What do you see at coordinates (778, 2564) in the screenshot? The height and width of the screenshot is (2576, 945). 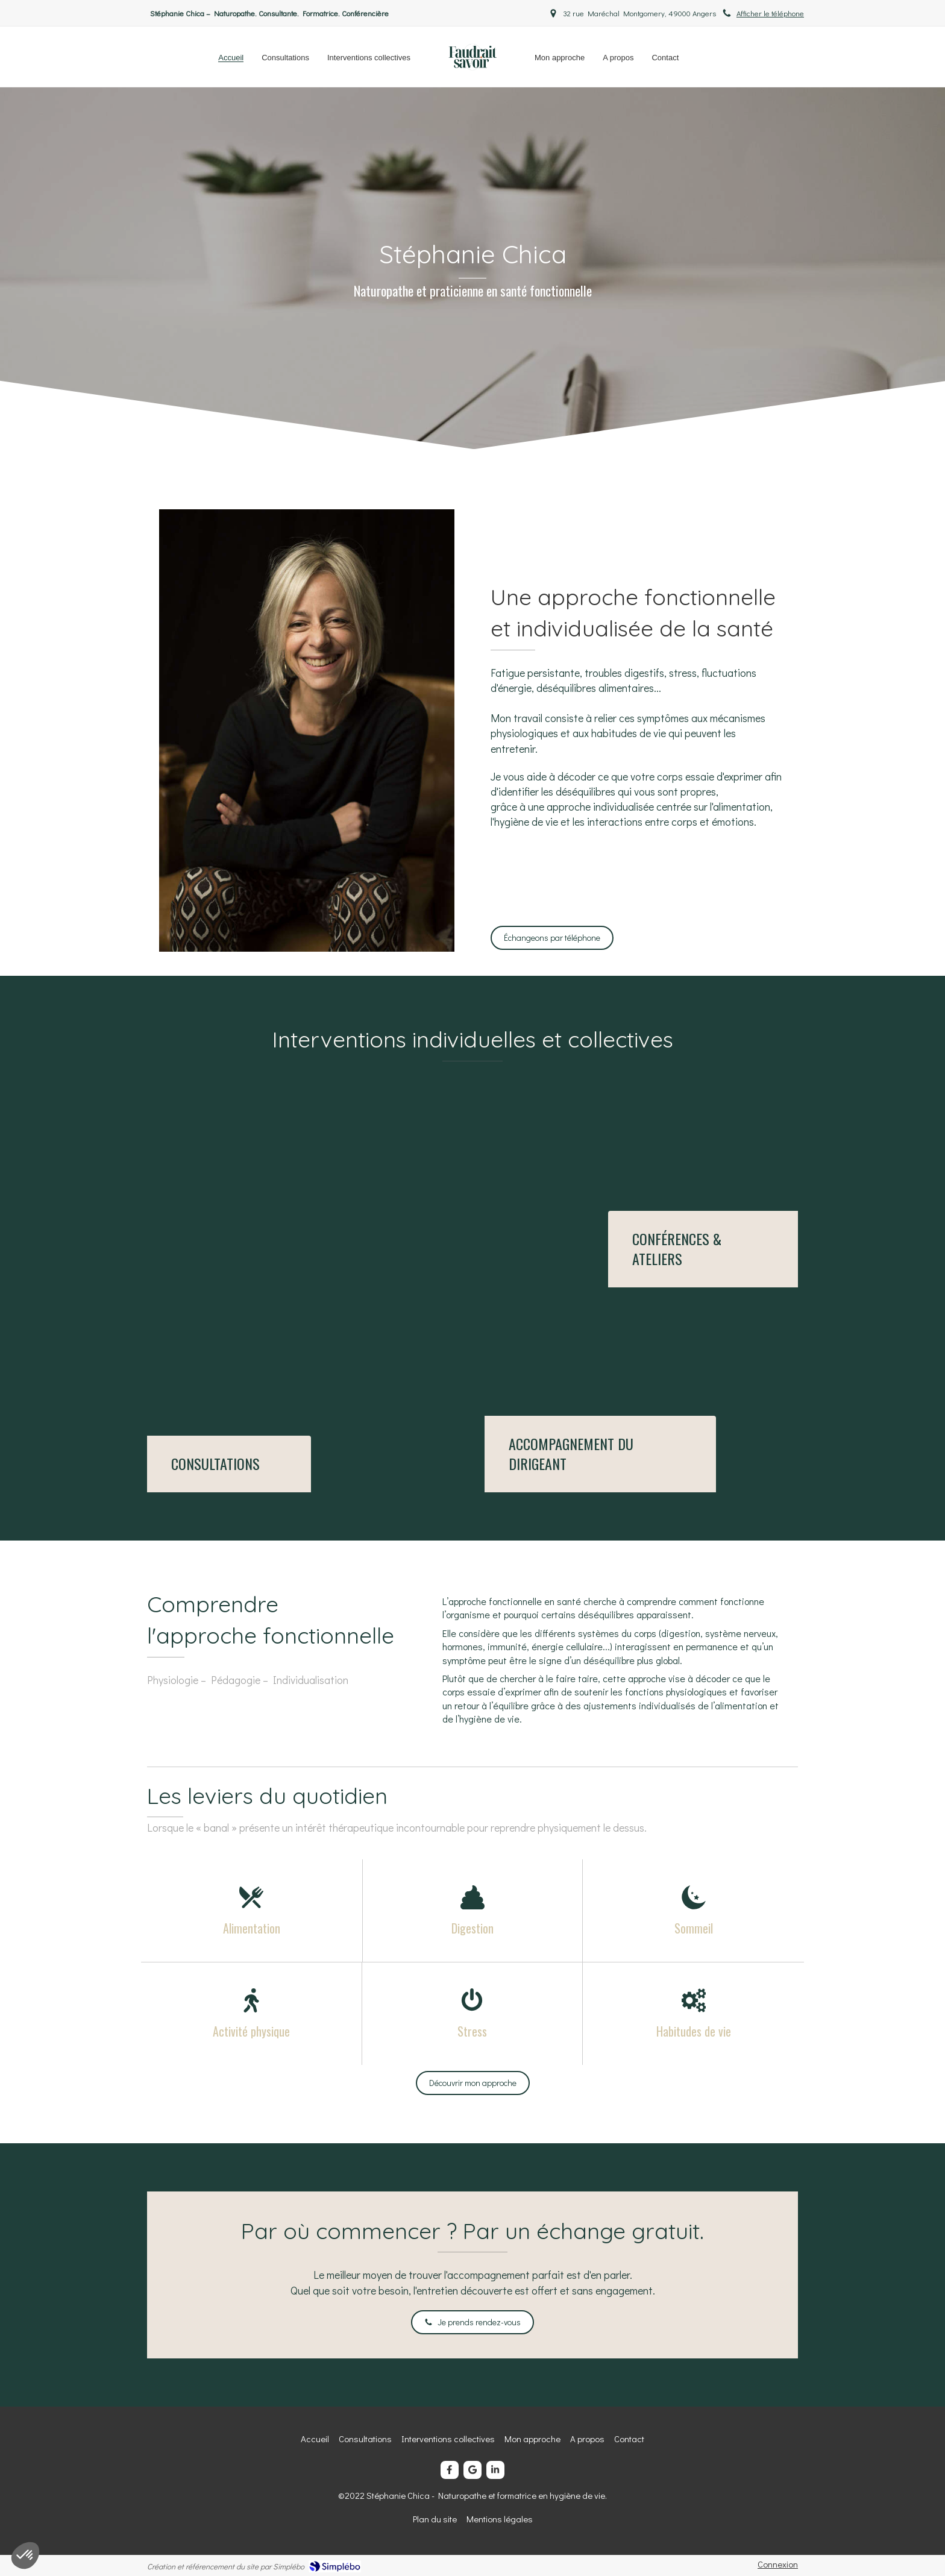 I see `Connexion` at bounding box center [778, 2564].